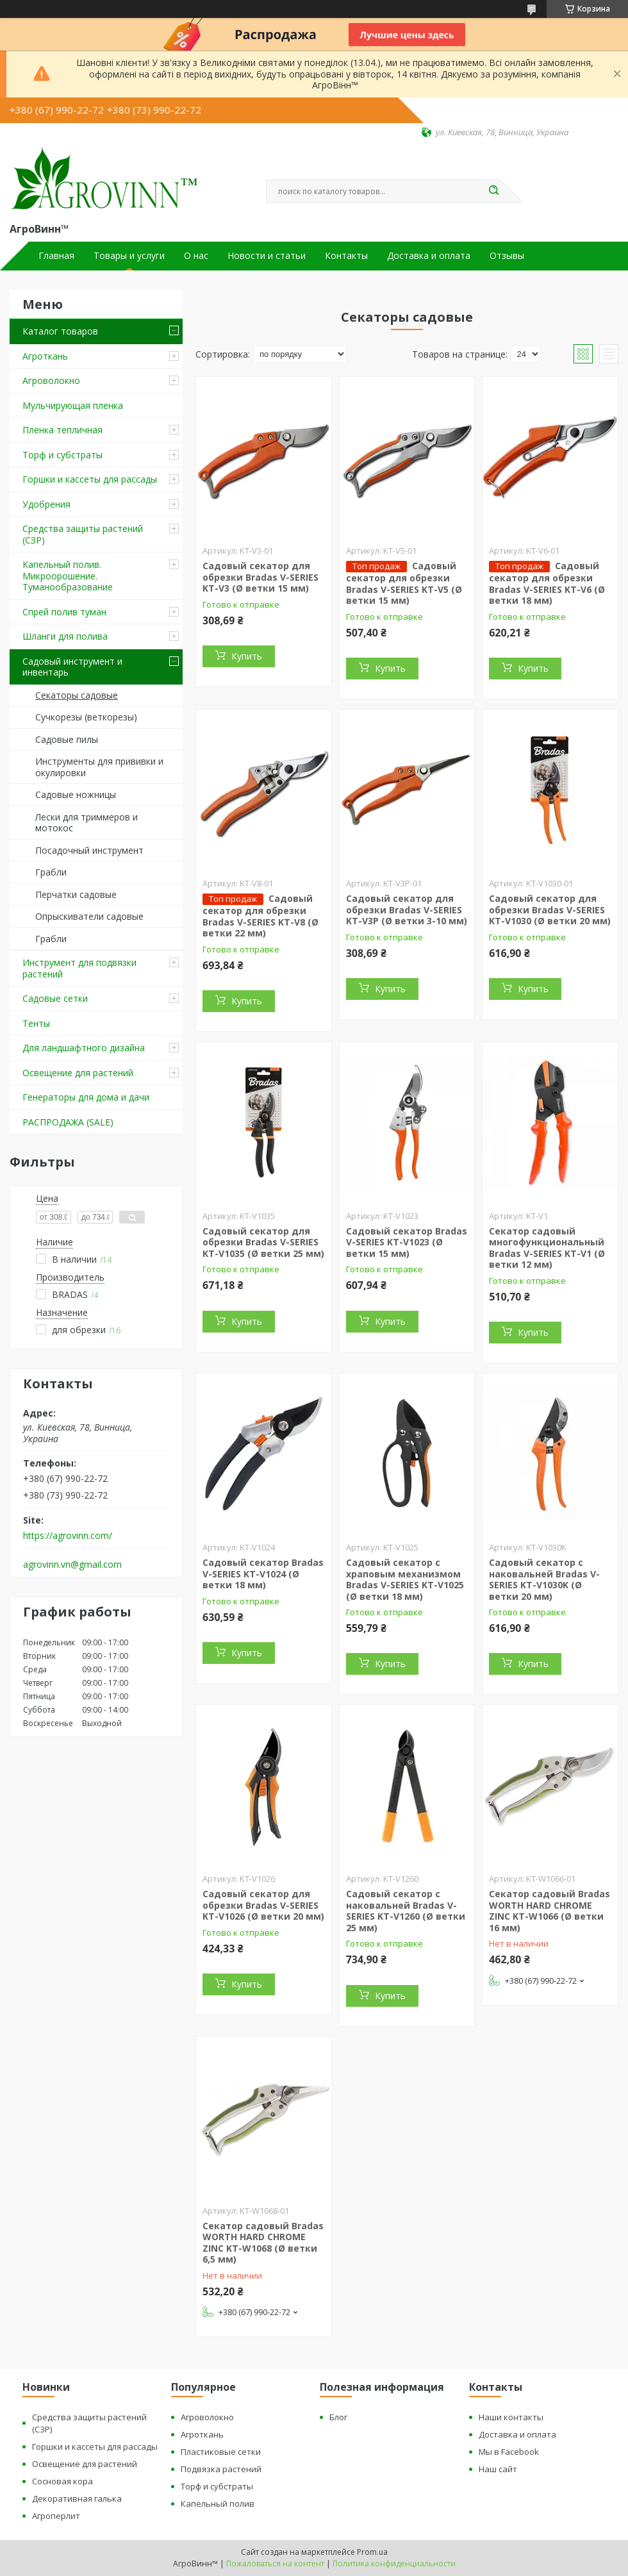  Describe the element at coordinates (65, 636) in the screenshot. I see `Шланги для полива` at that location.